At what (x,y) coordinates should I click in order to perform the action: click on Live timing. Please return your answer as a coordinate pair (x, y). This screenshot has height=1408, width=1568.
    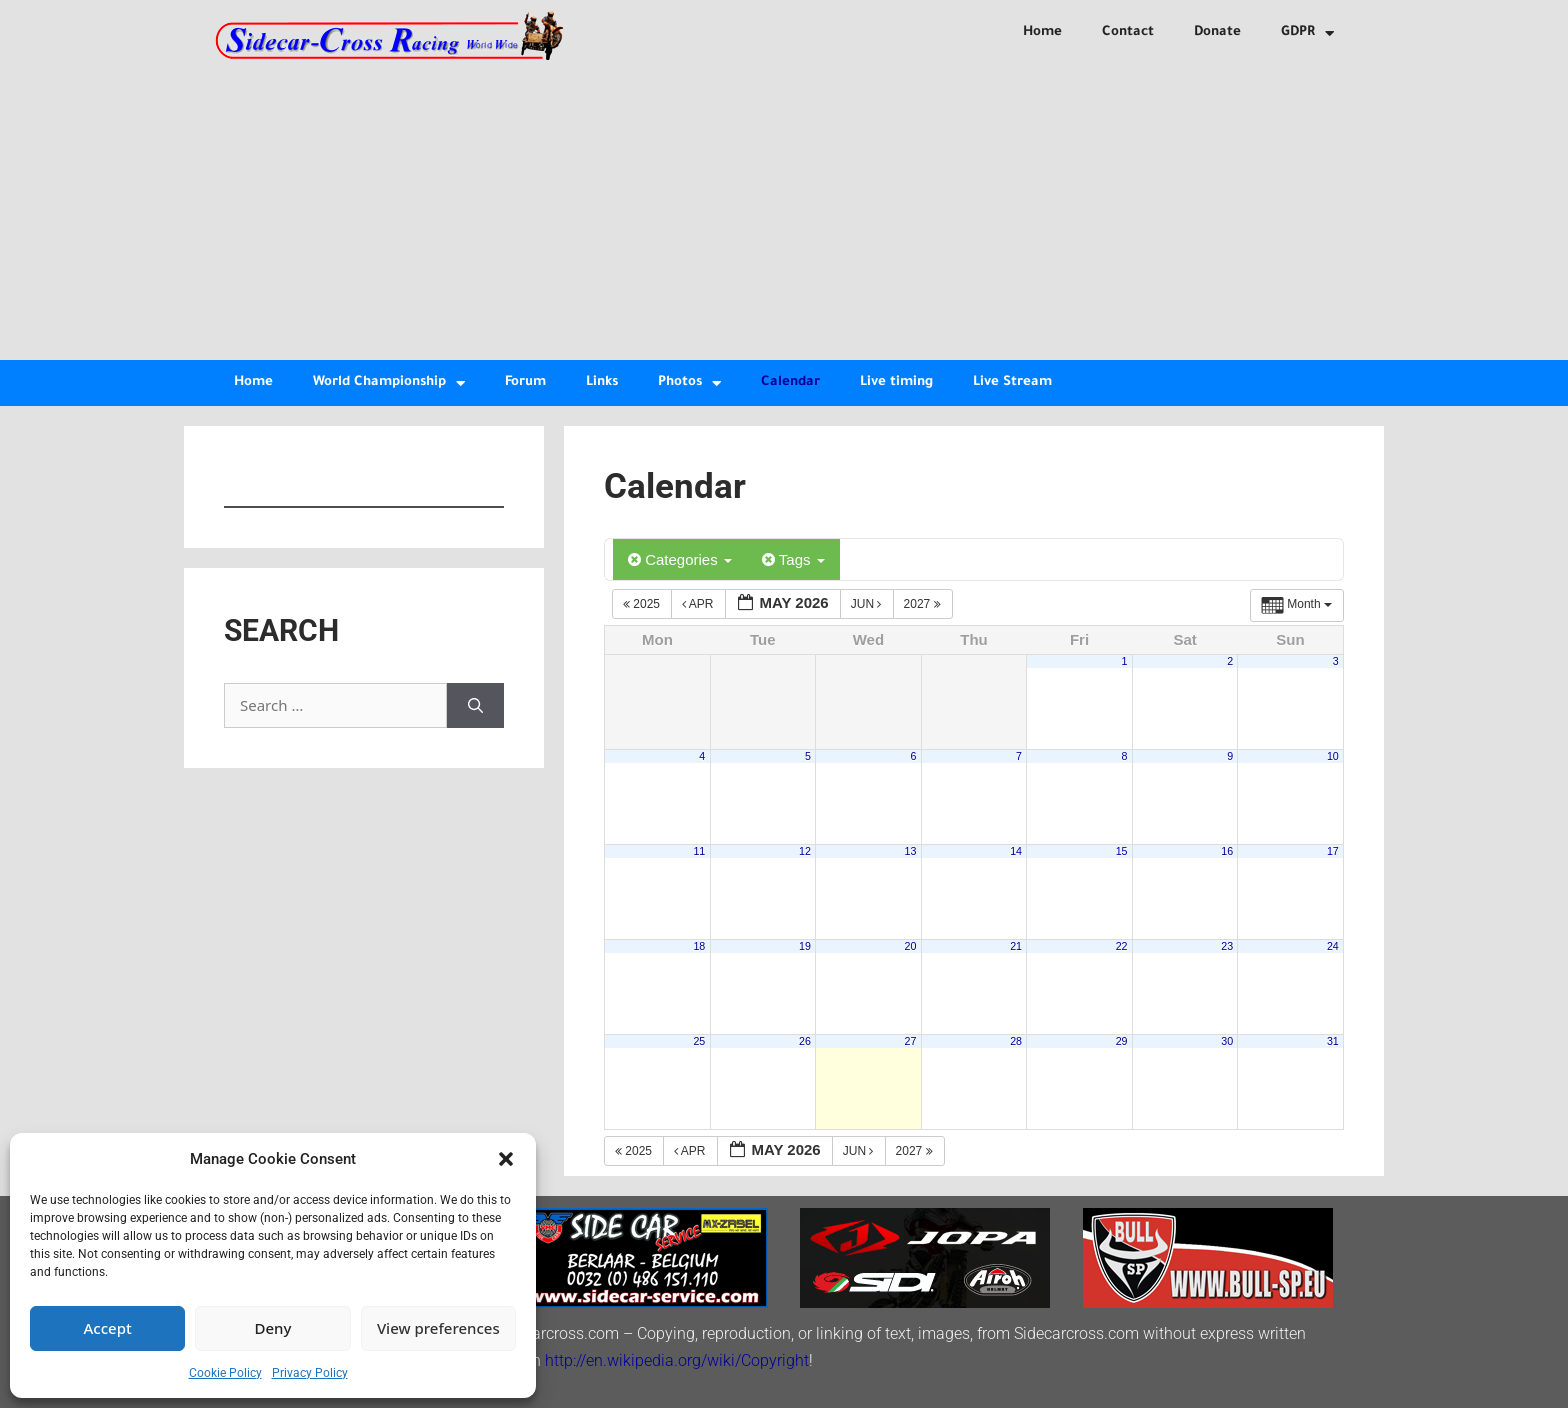
    Looking at the image, I should click on (896, 382).